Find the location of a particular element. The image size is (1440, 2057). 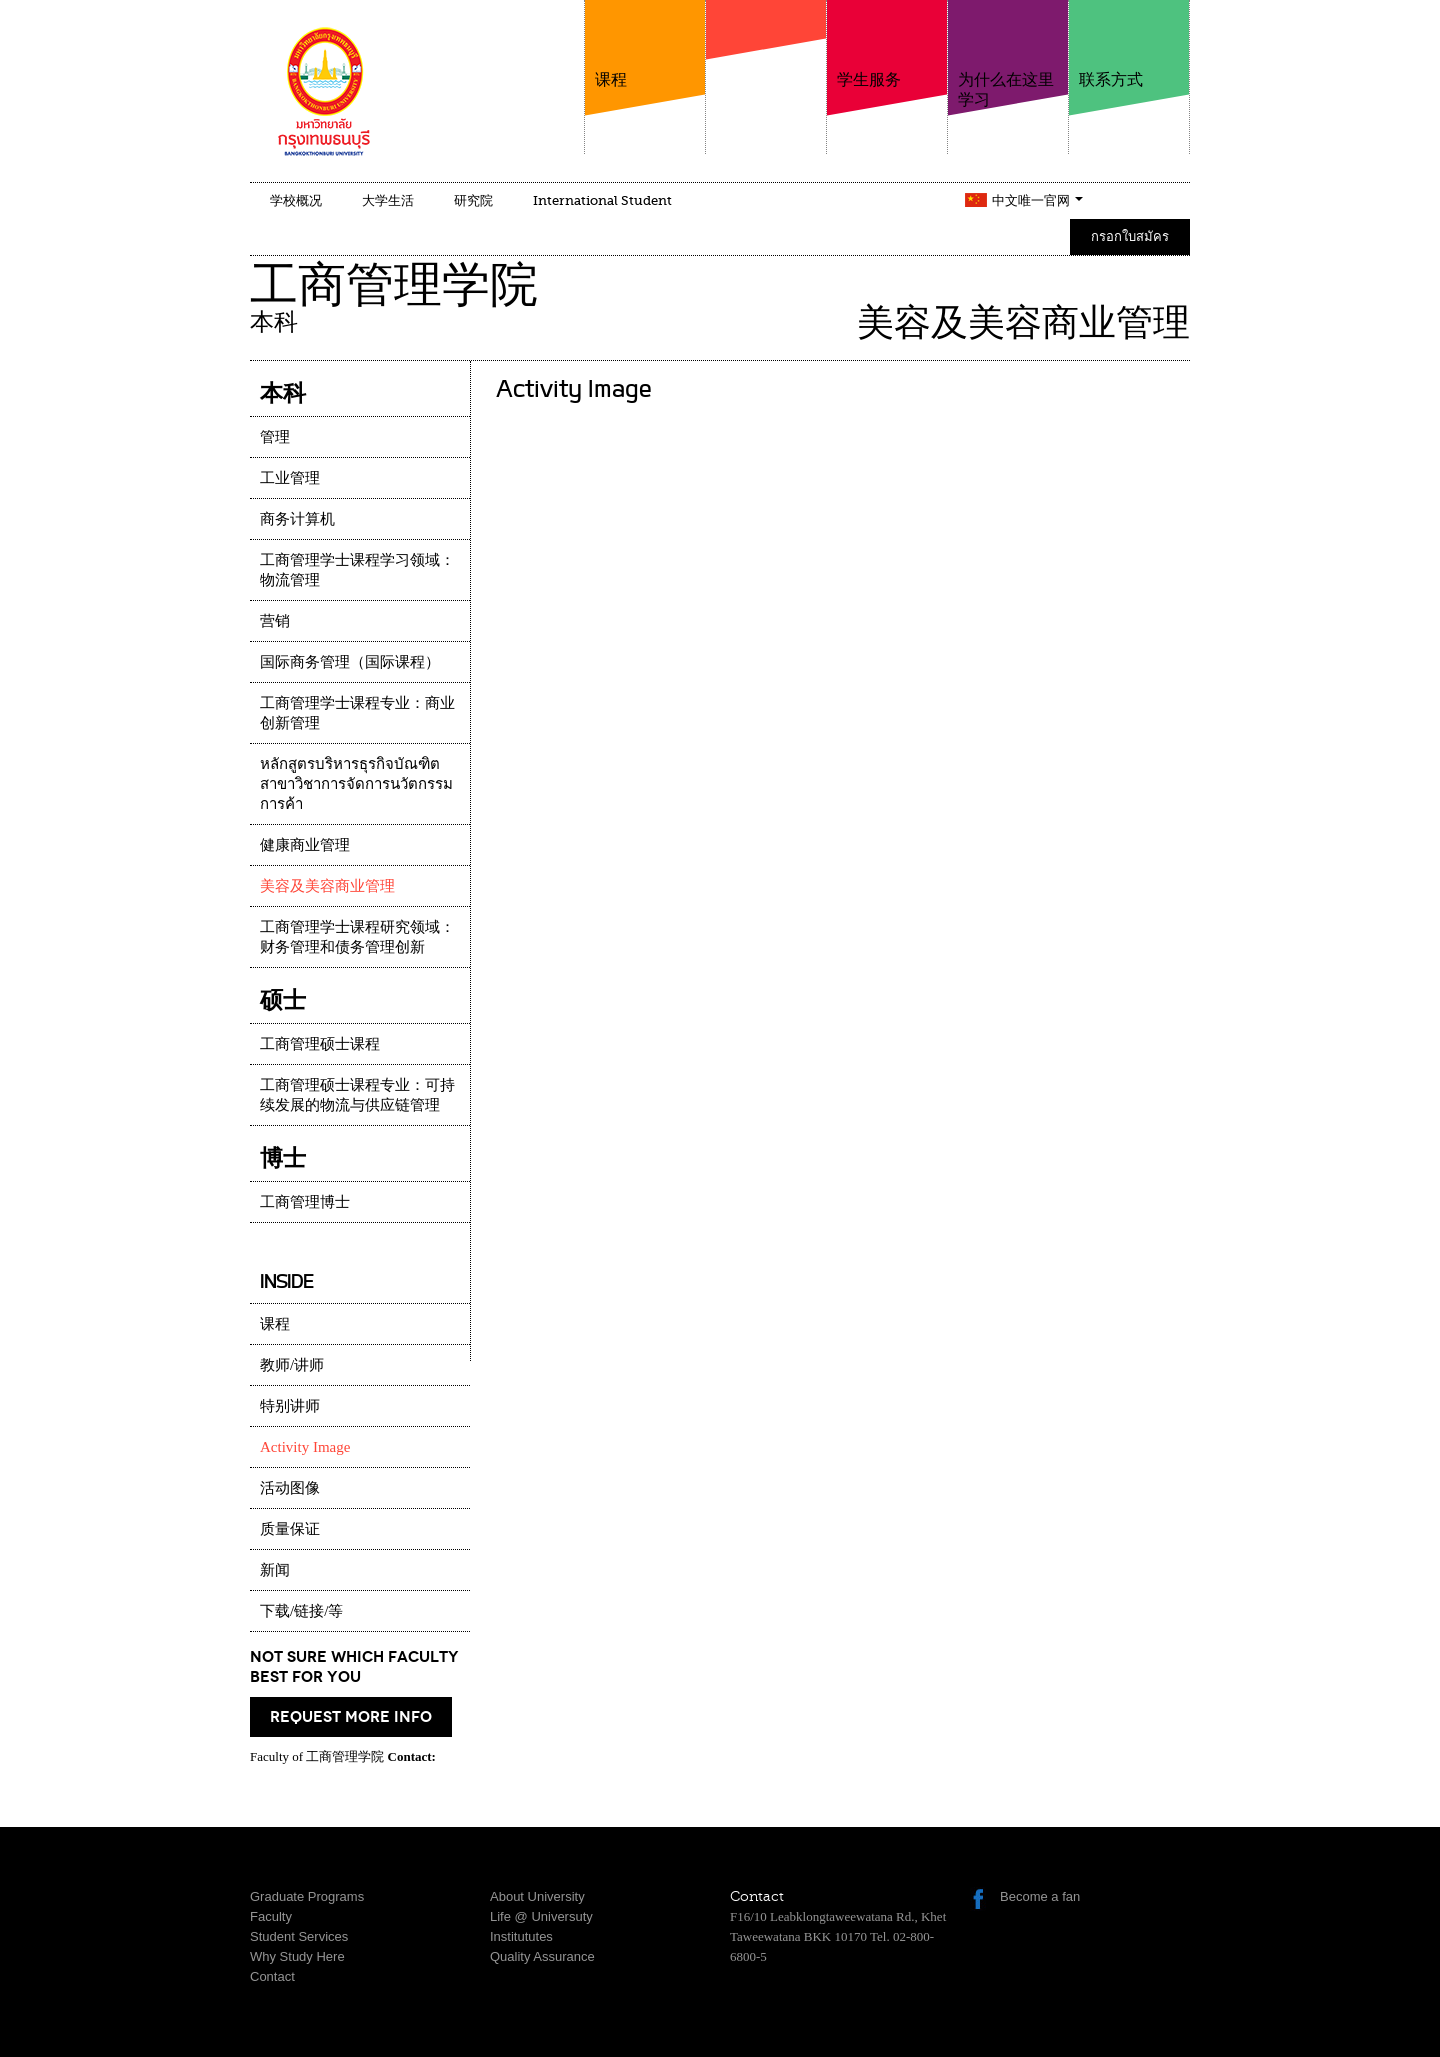

Graduate Programs is located at coordinates (307, 1896).